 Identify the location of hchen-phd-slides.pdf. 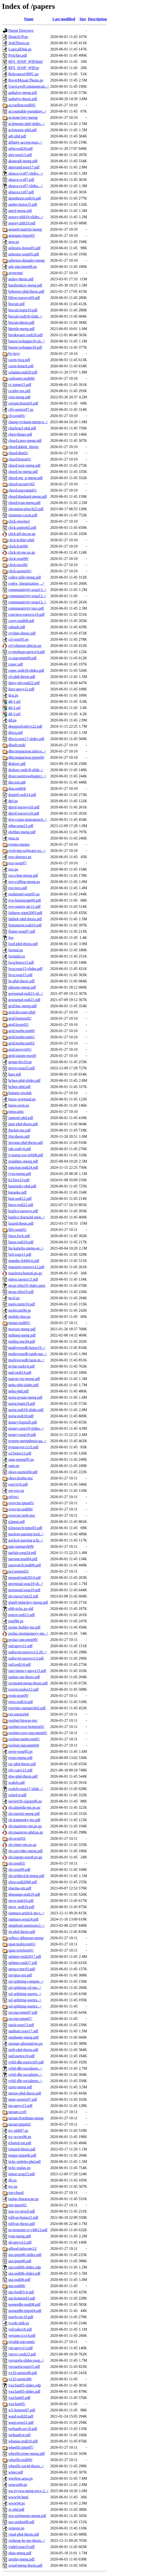
(24, 1080).